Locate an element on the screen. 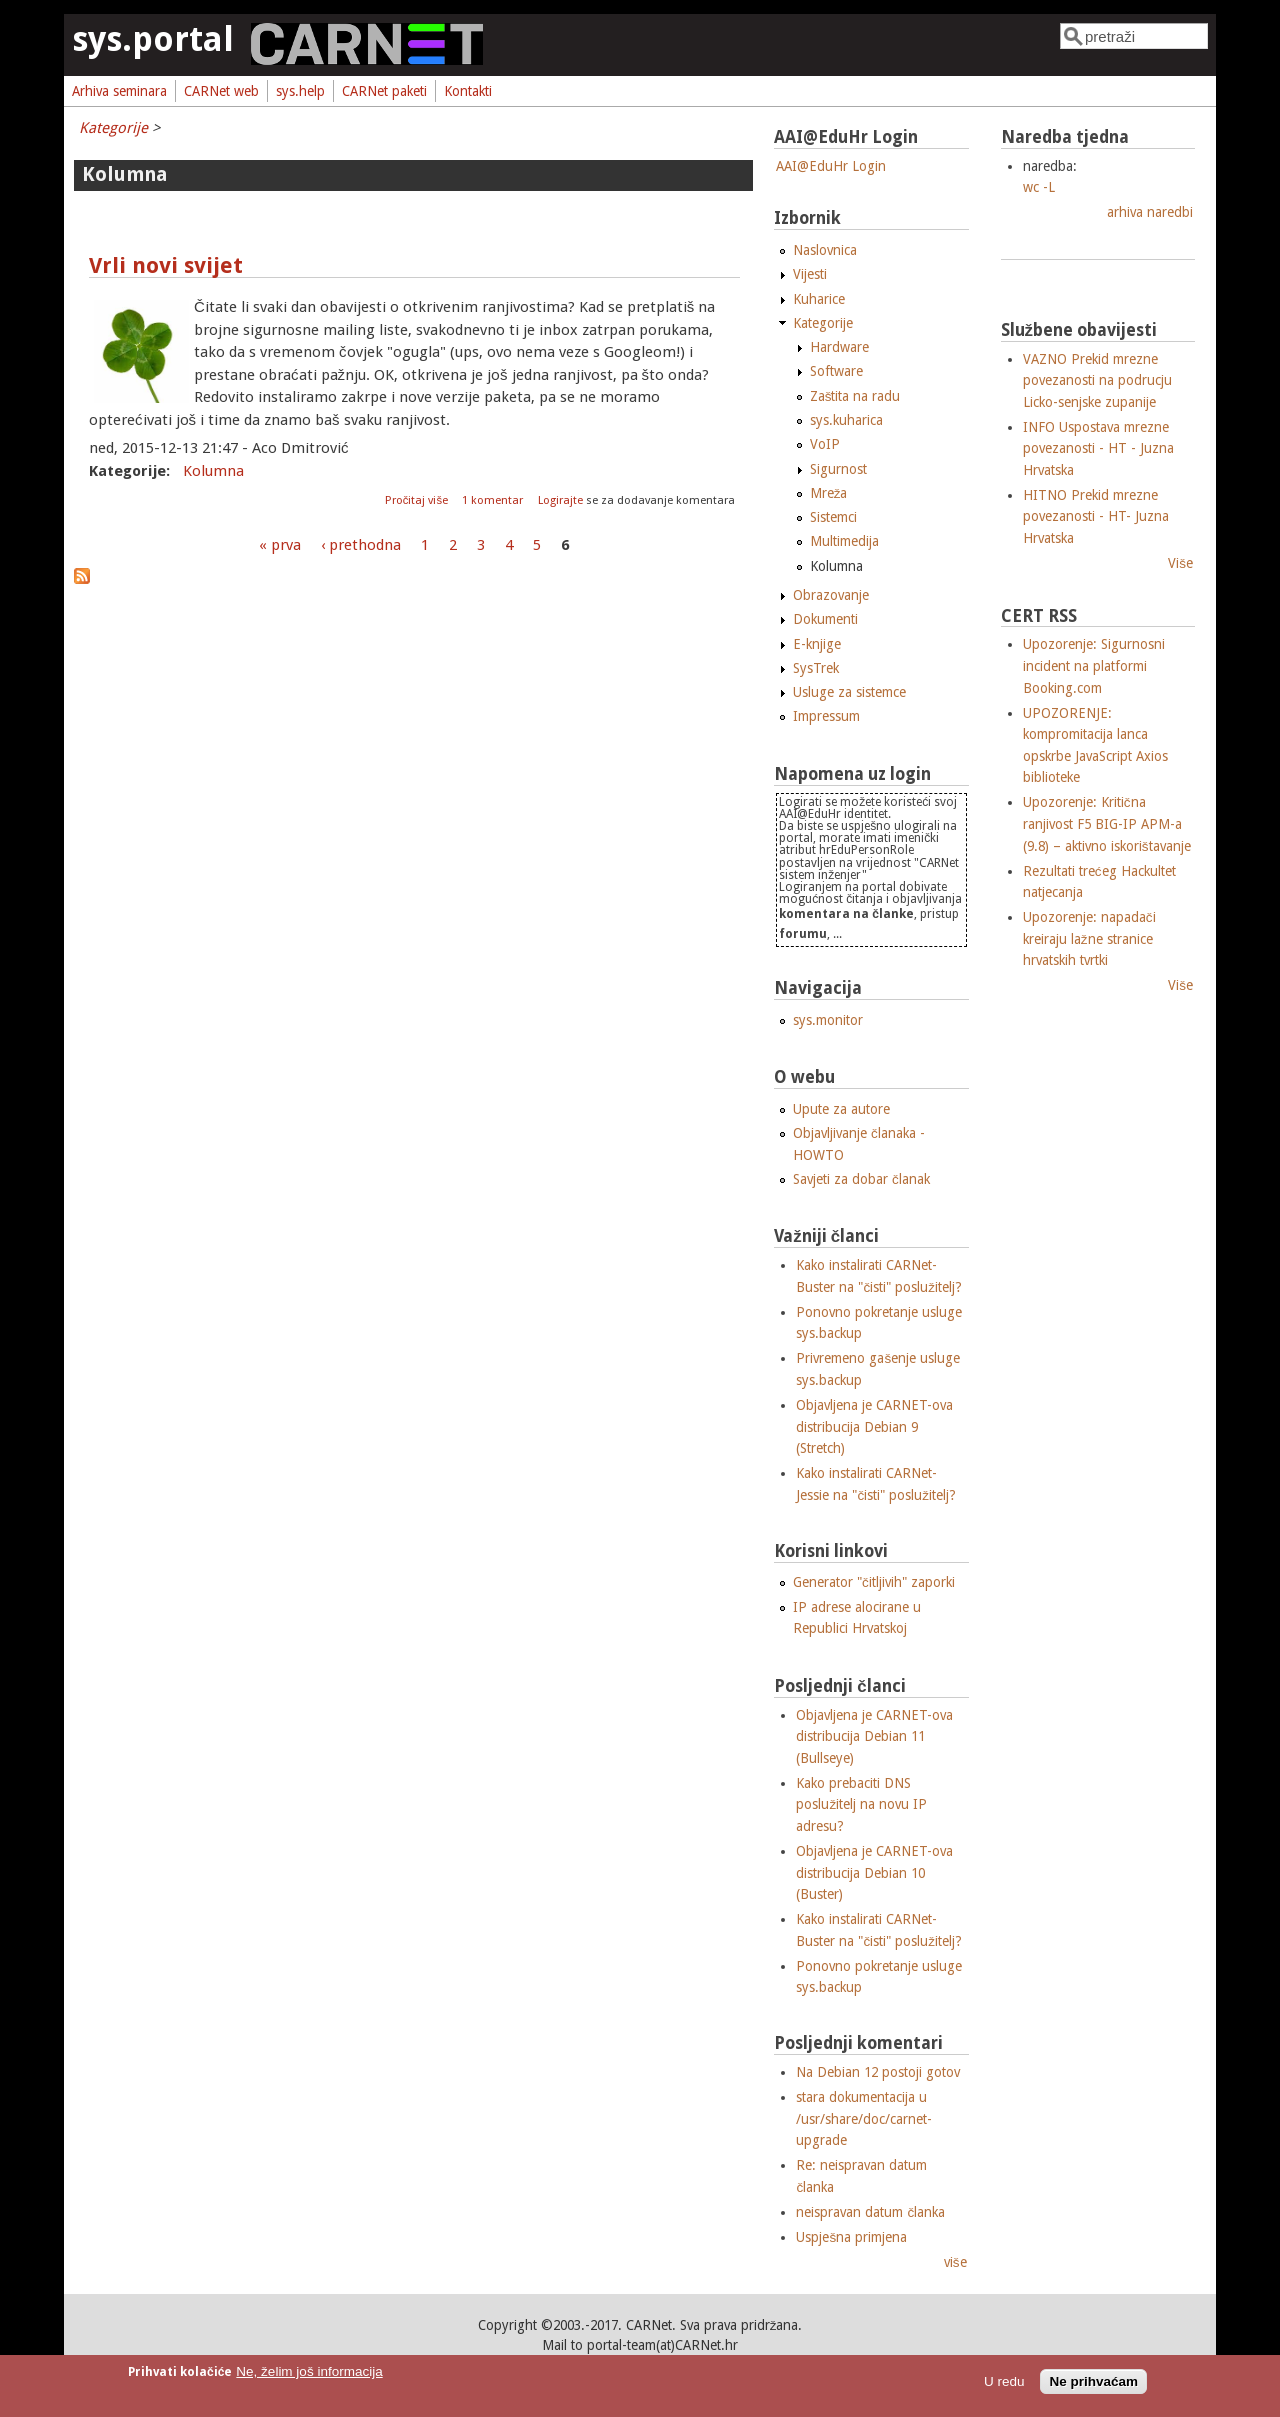  VoIP is located at coordinates (825, 444).